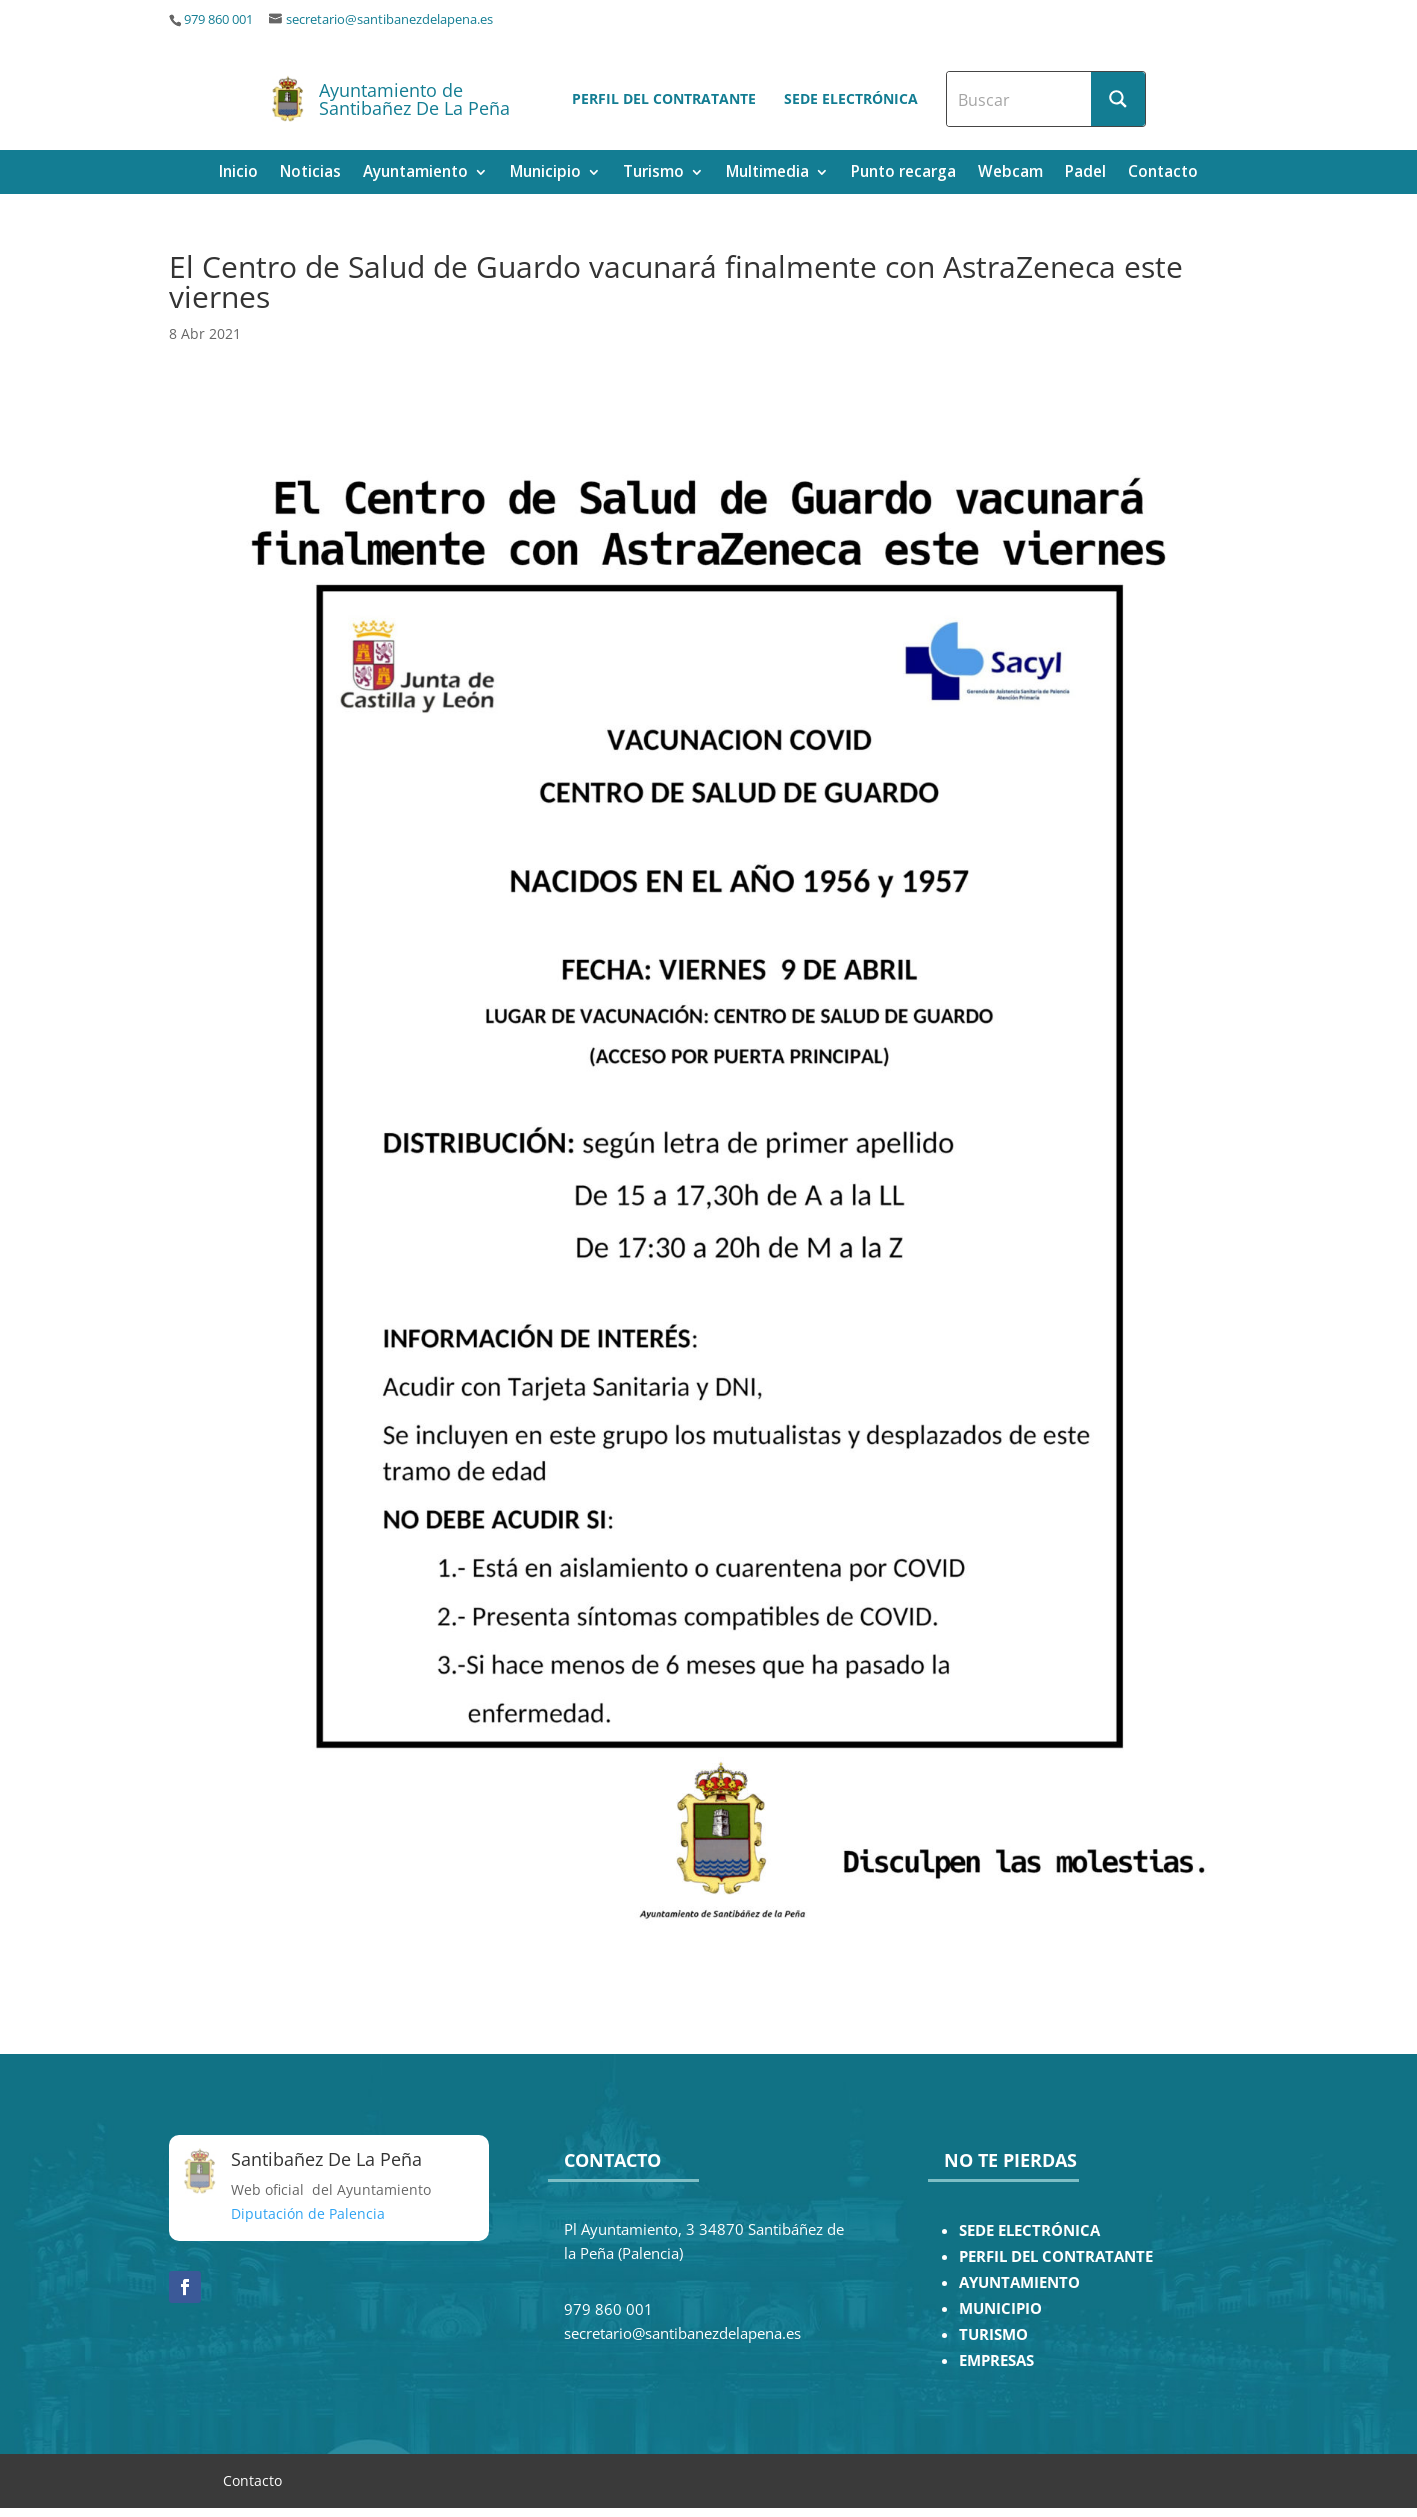 This screenshot has height=2517, width=1417. What do you see at coordinates (1163, 173) in the screenshot?
I see `Contacto` at bounding box center [1163, 173].